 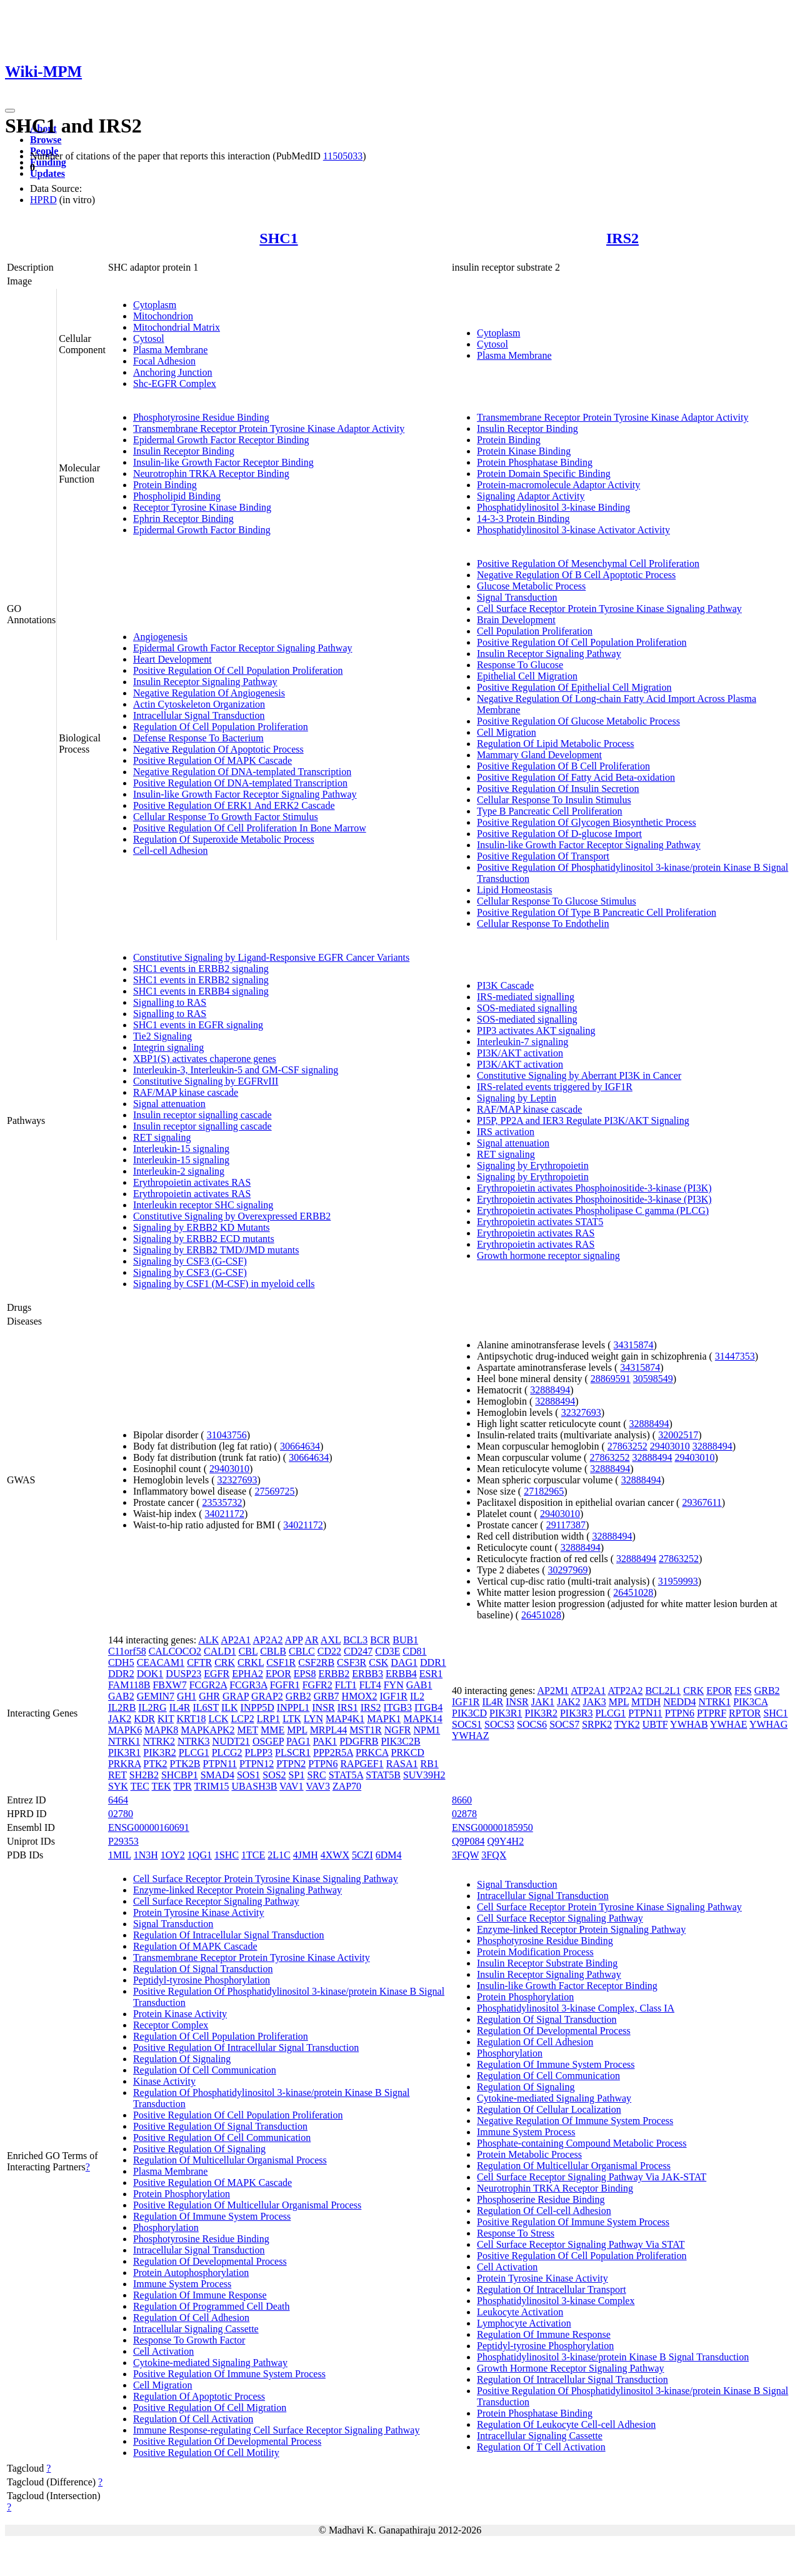 What do you see at coordinates (172, 372) in the screenshot?
I see `Anchoring Junction` at bounding box center [172, 372].